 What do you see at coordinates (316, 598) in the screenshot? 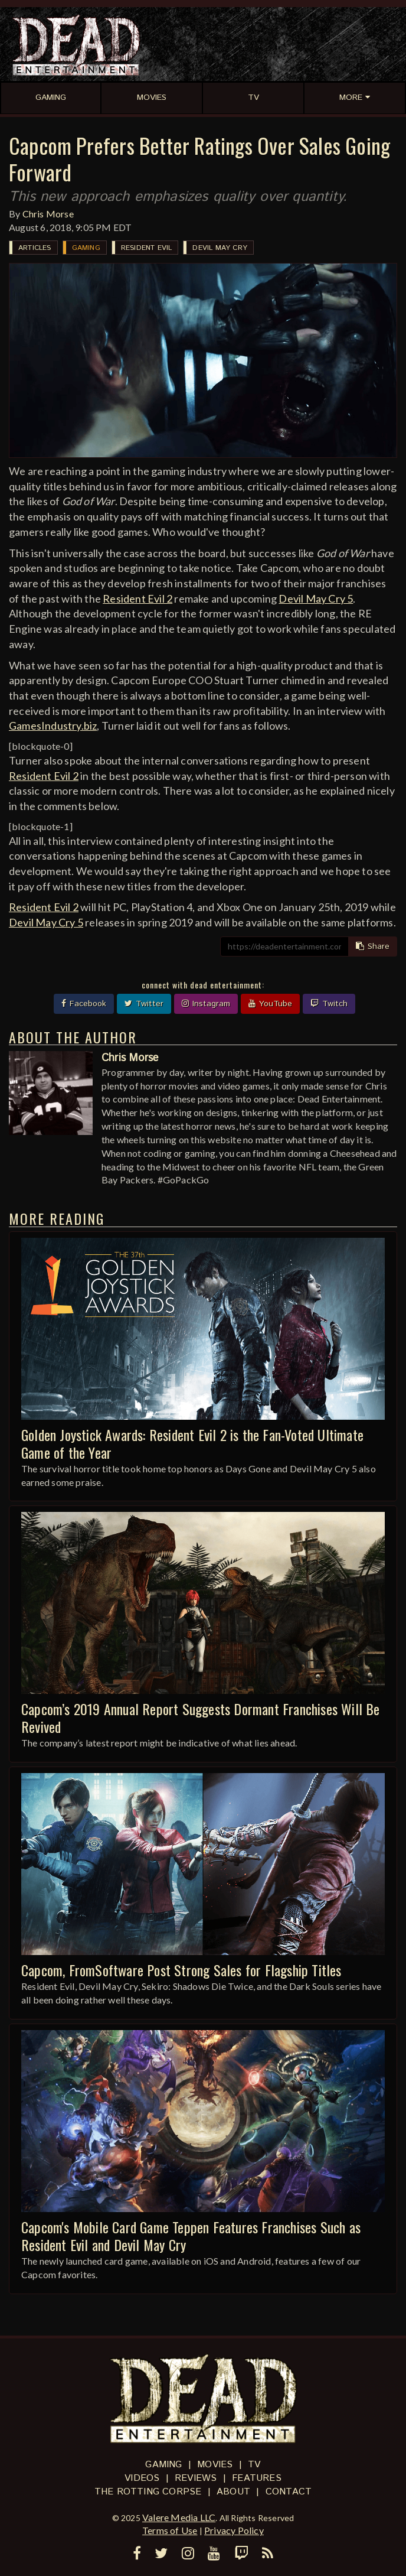
I see `Devil May Cry 5` at bounding box center [316, 598].